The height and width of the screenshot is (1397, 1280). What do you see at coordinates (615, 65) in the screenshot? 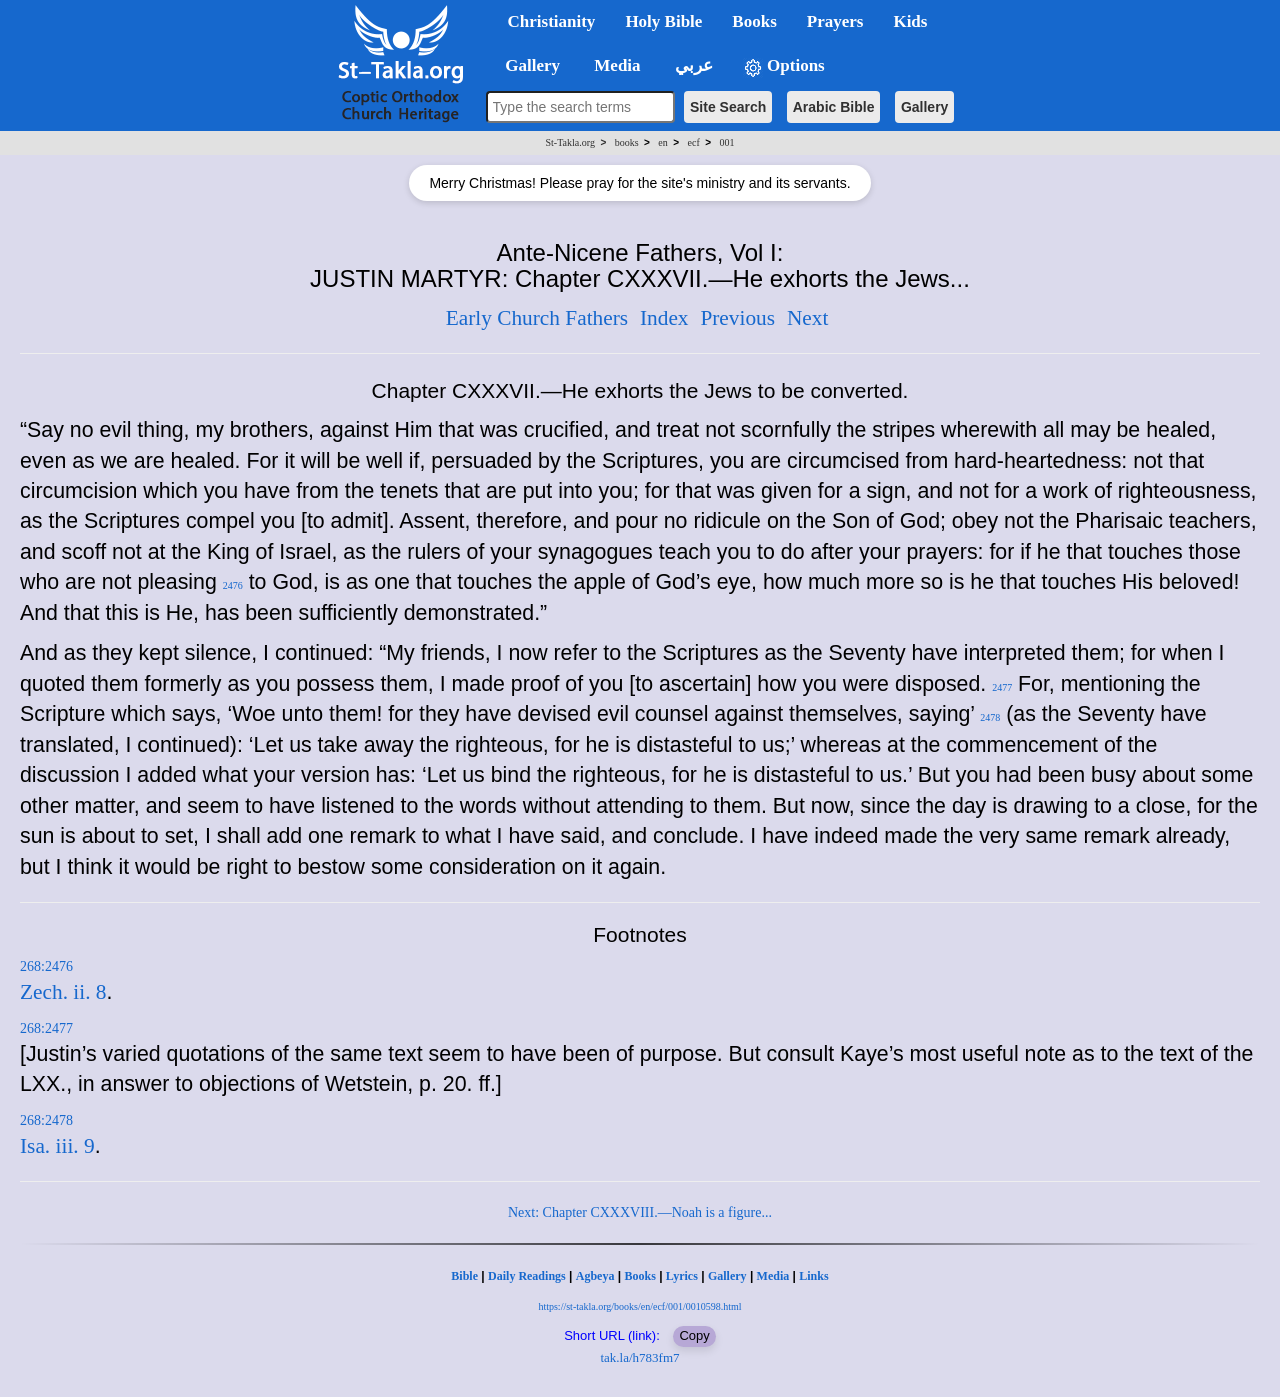
I see `Media [button]` at bounding box center [615, 65].